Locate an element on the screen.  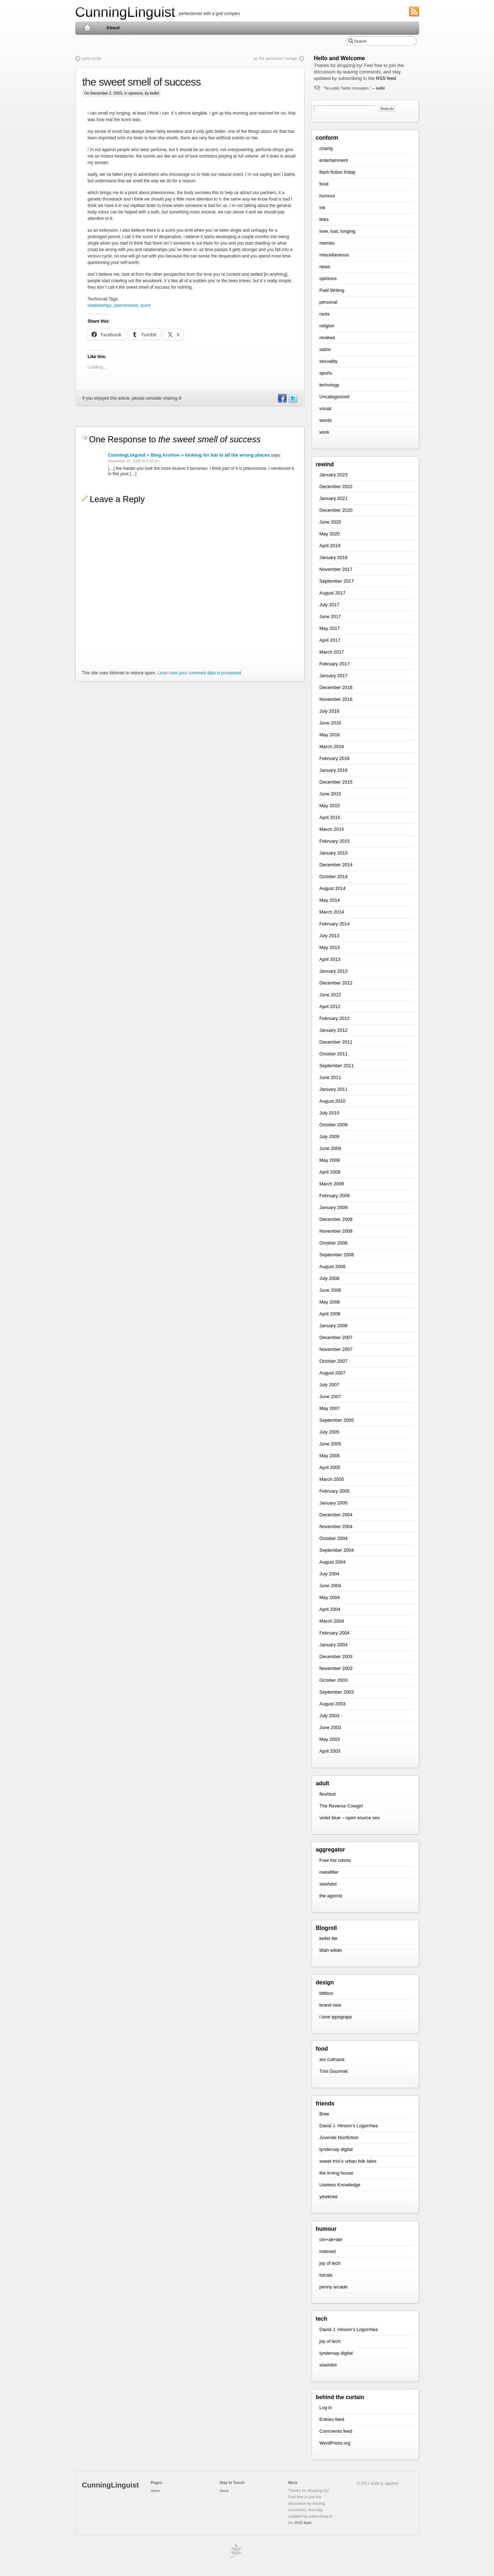
February 2016 is located at coordinates (335, 758).